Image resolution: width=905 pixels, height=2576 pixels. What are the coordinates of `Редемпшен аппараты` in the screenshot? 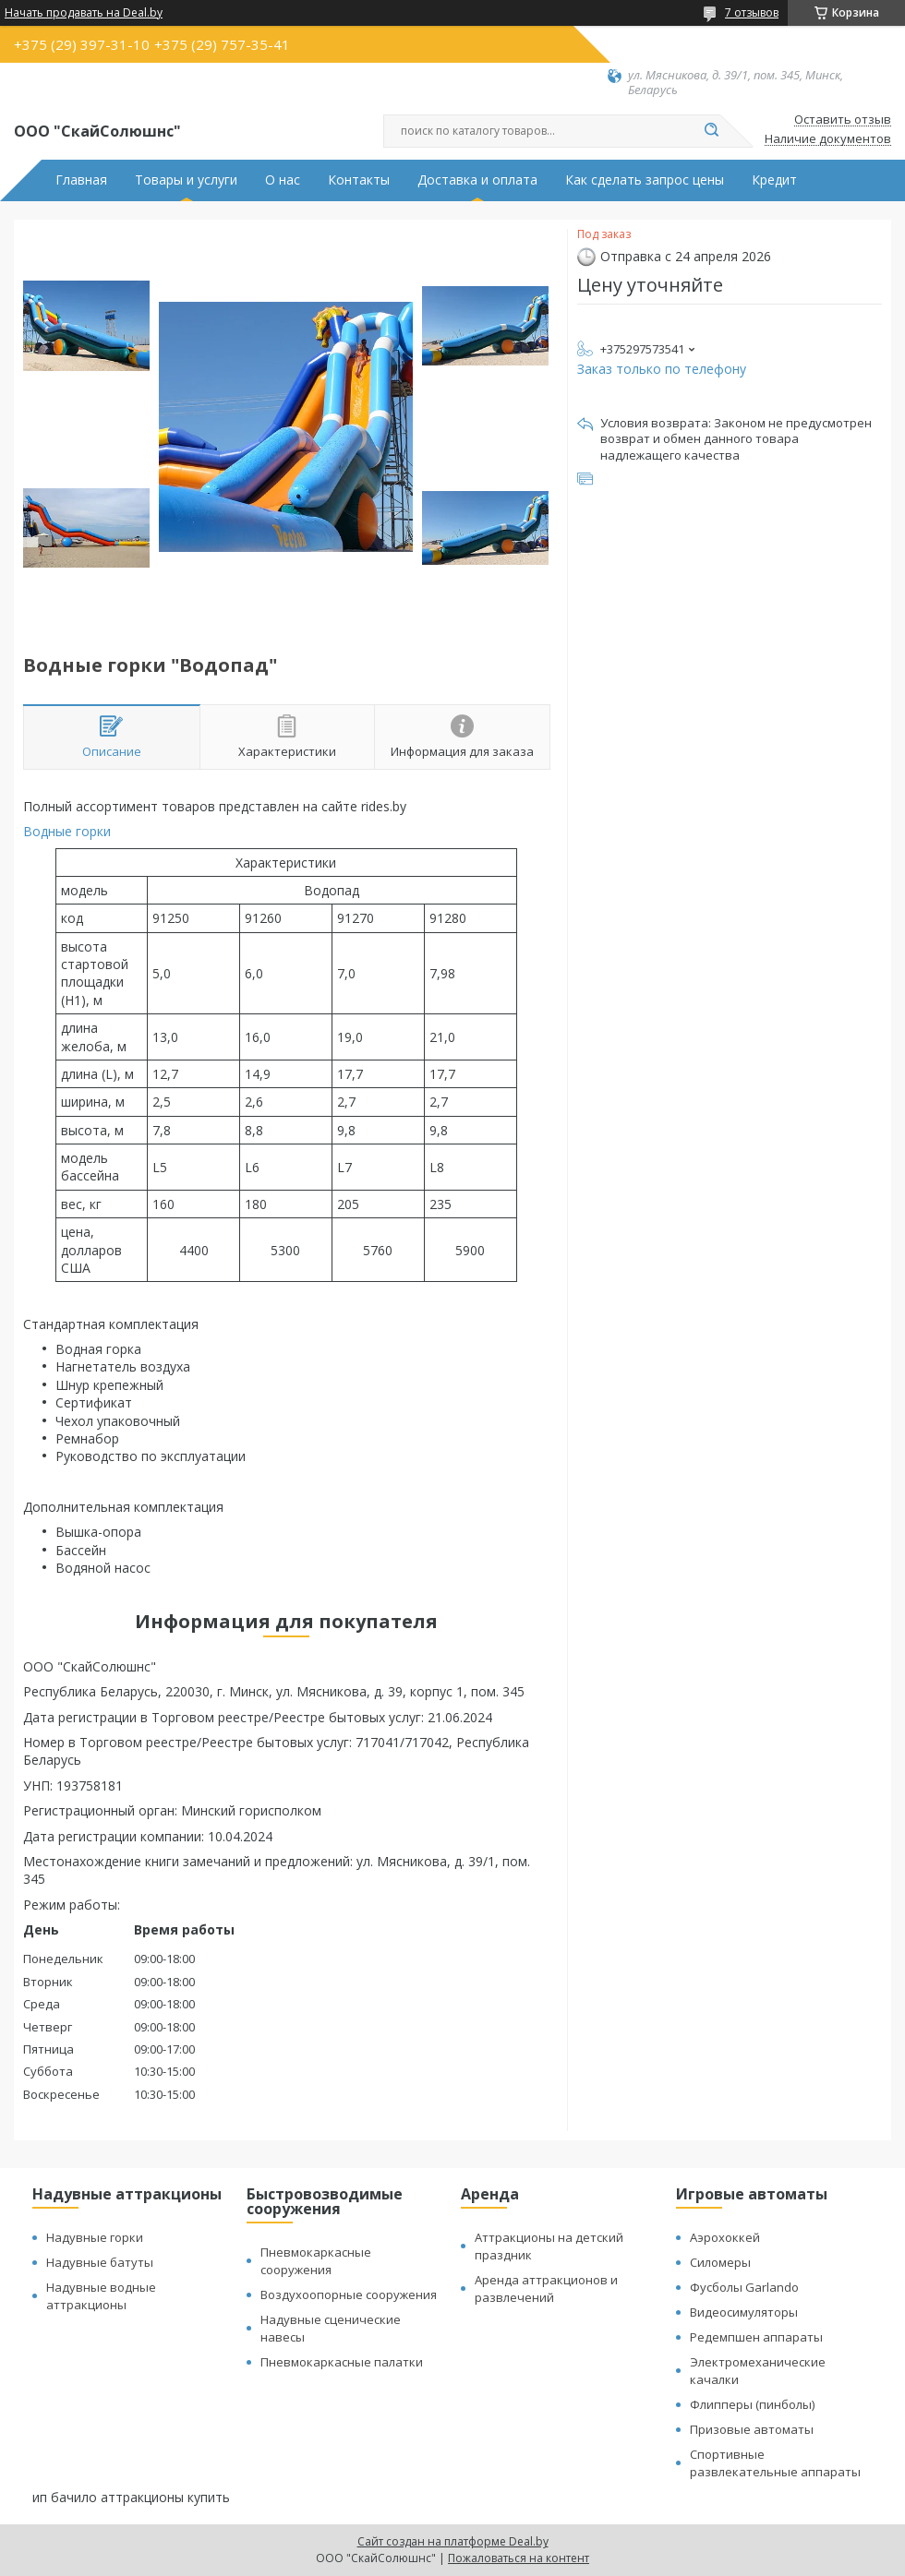 It's located at (756, 2337).